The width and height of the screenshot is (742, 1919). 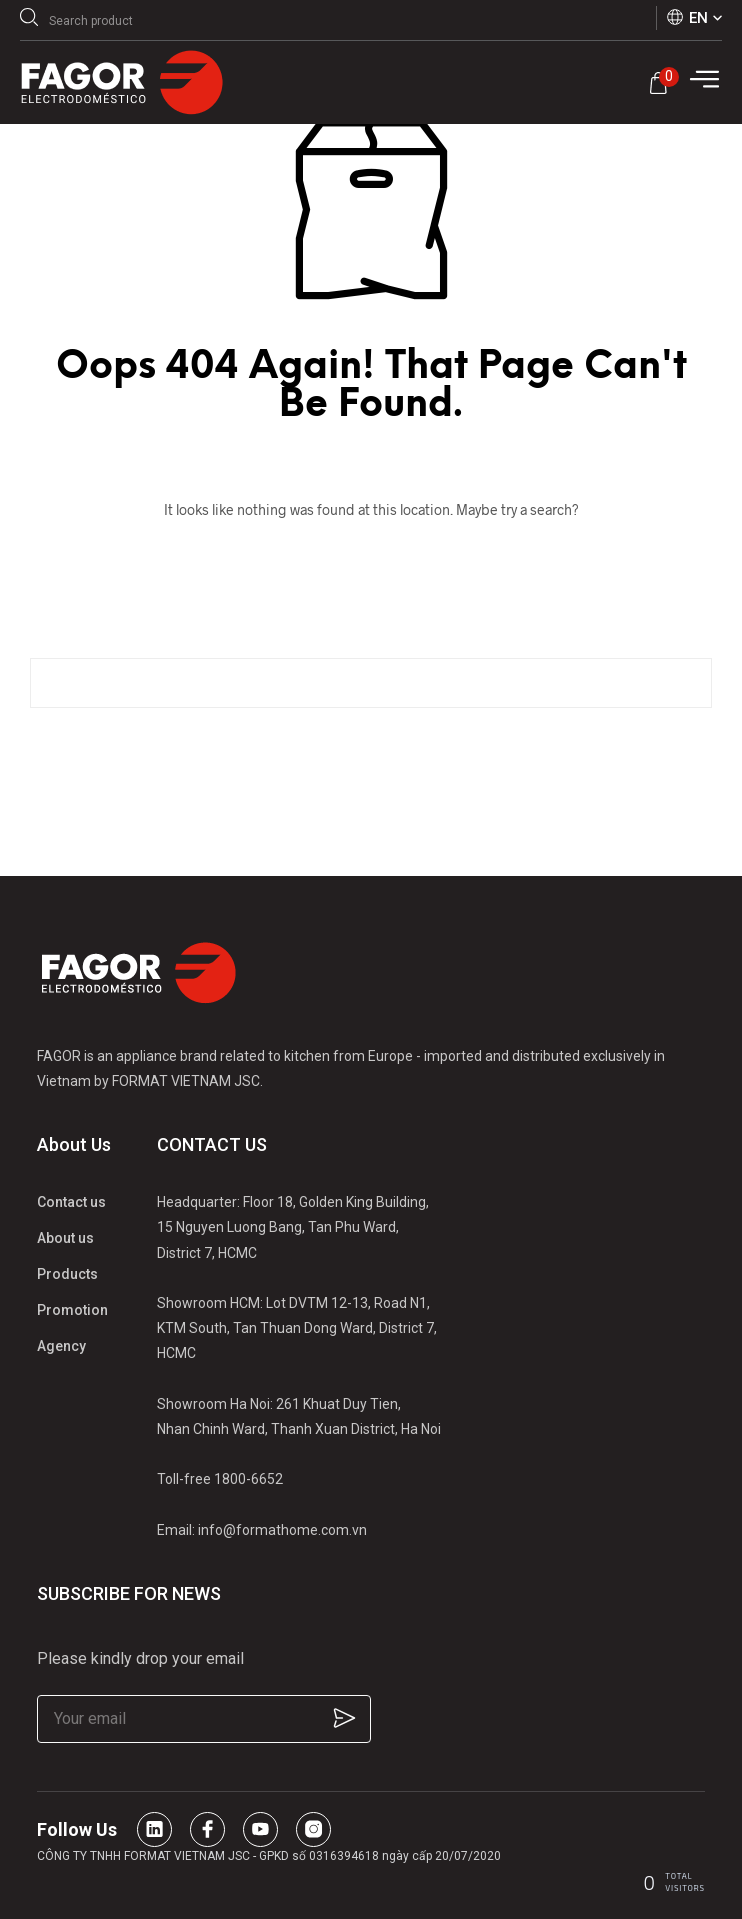 I want to click on Products, so click(x=67, y=1274).